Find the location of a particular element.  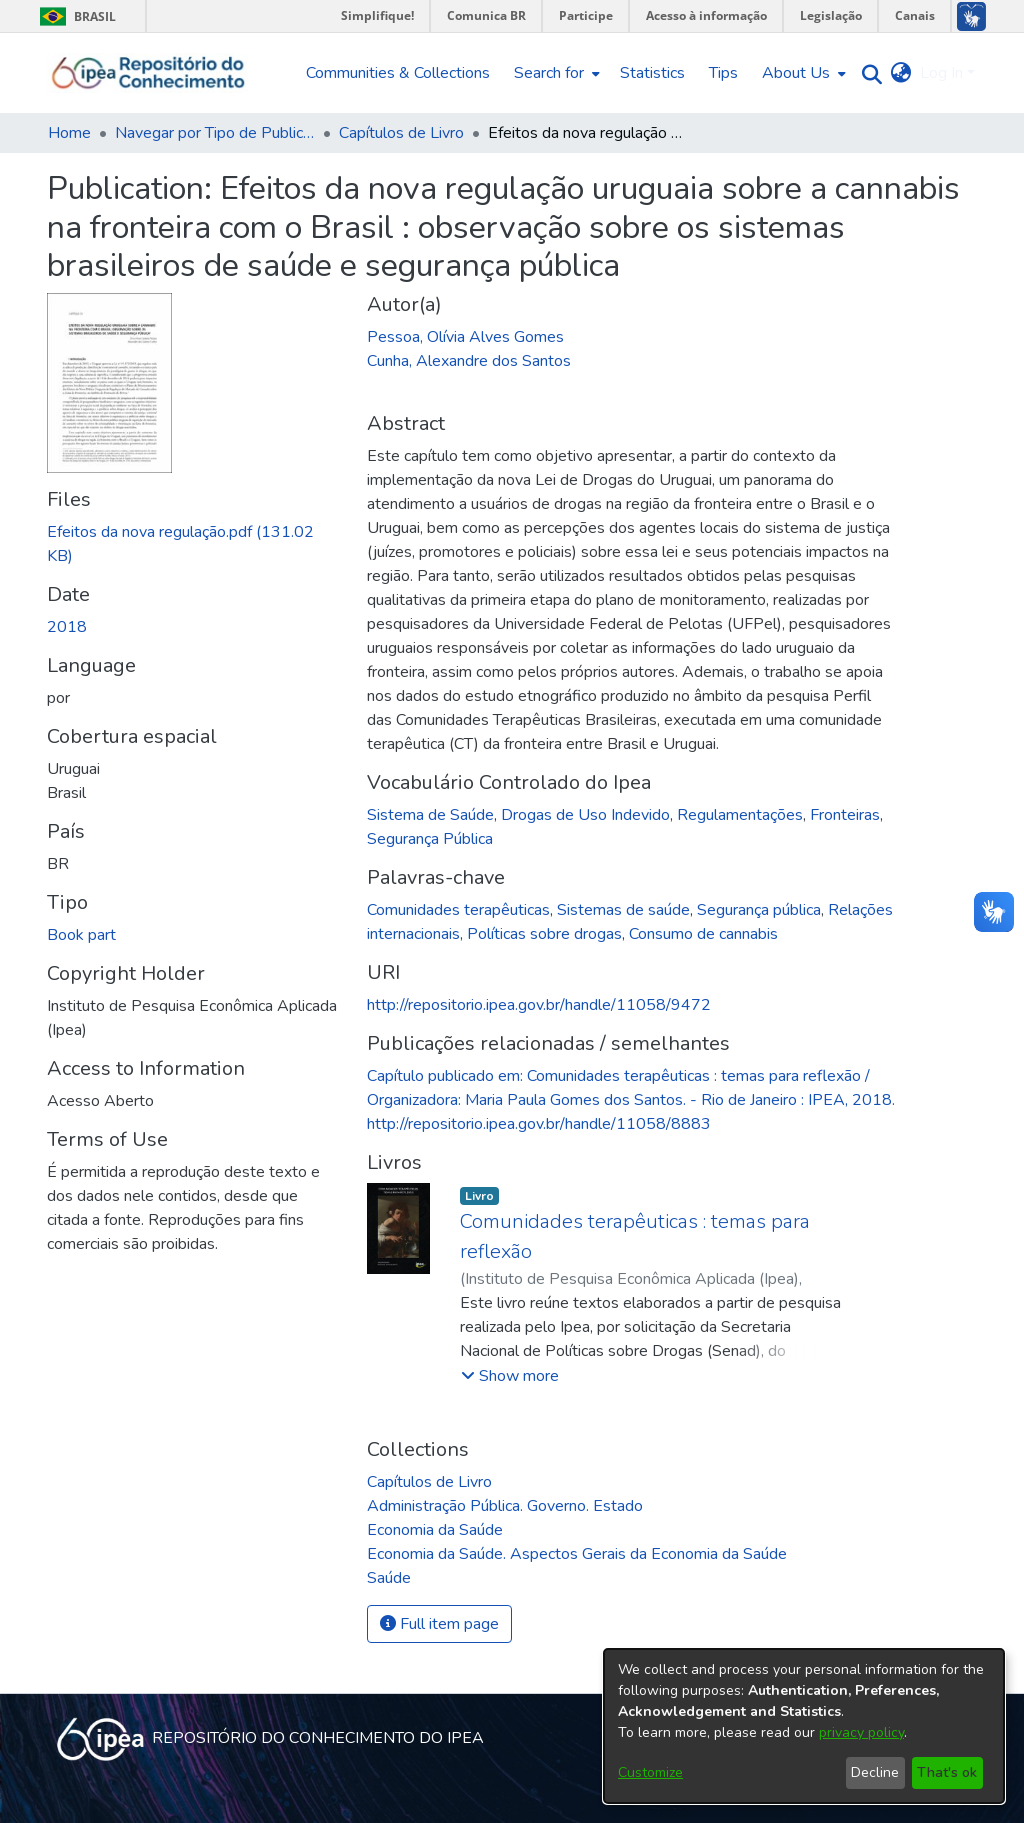

2018 is located at coordinates (67, 627).